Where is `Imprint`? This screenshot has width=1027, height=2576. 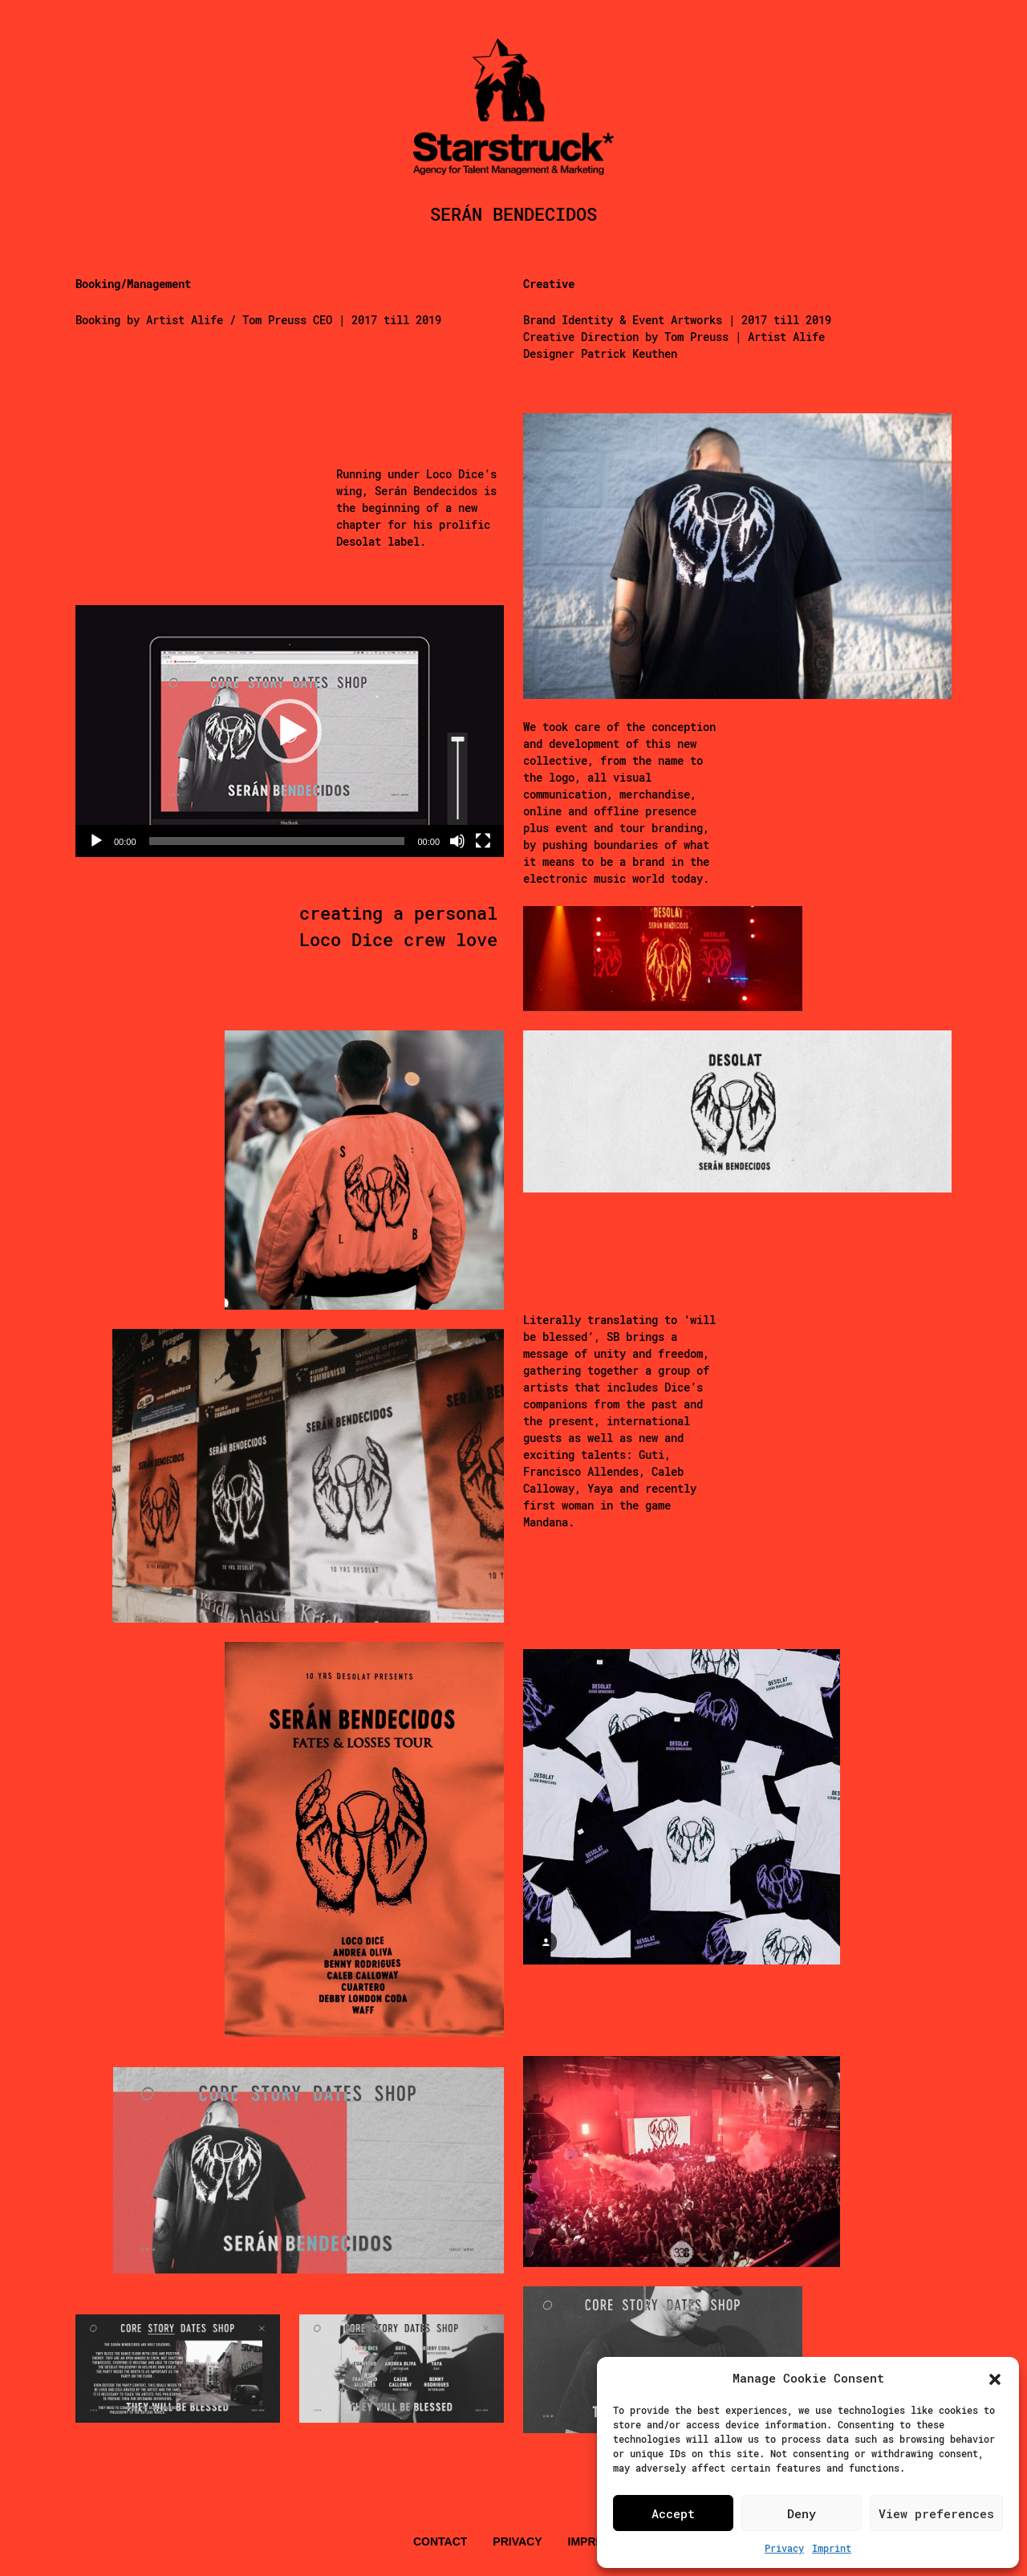 Imprint is located at coordinates (831, 2547).